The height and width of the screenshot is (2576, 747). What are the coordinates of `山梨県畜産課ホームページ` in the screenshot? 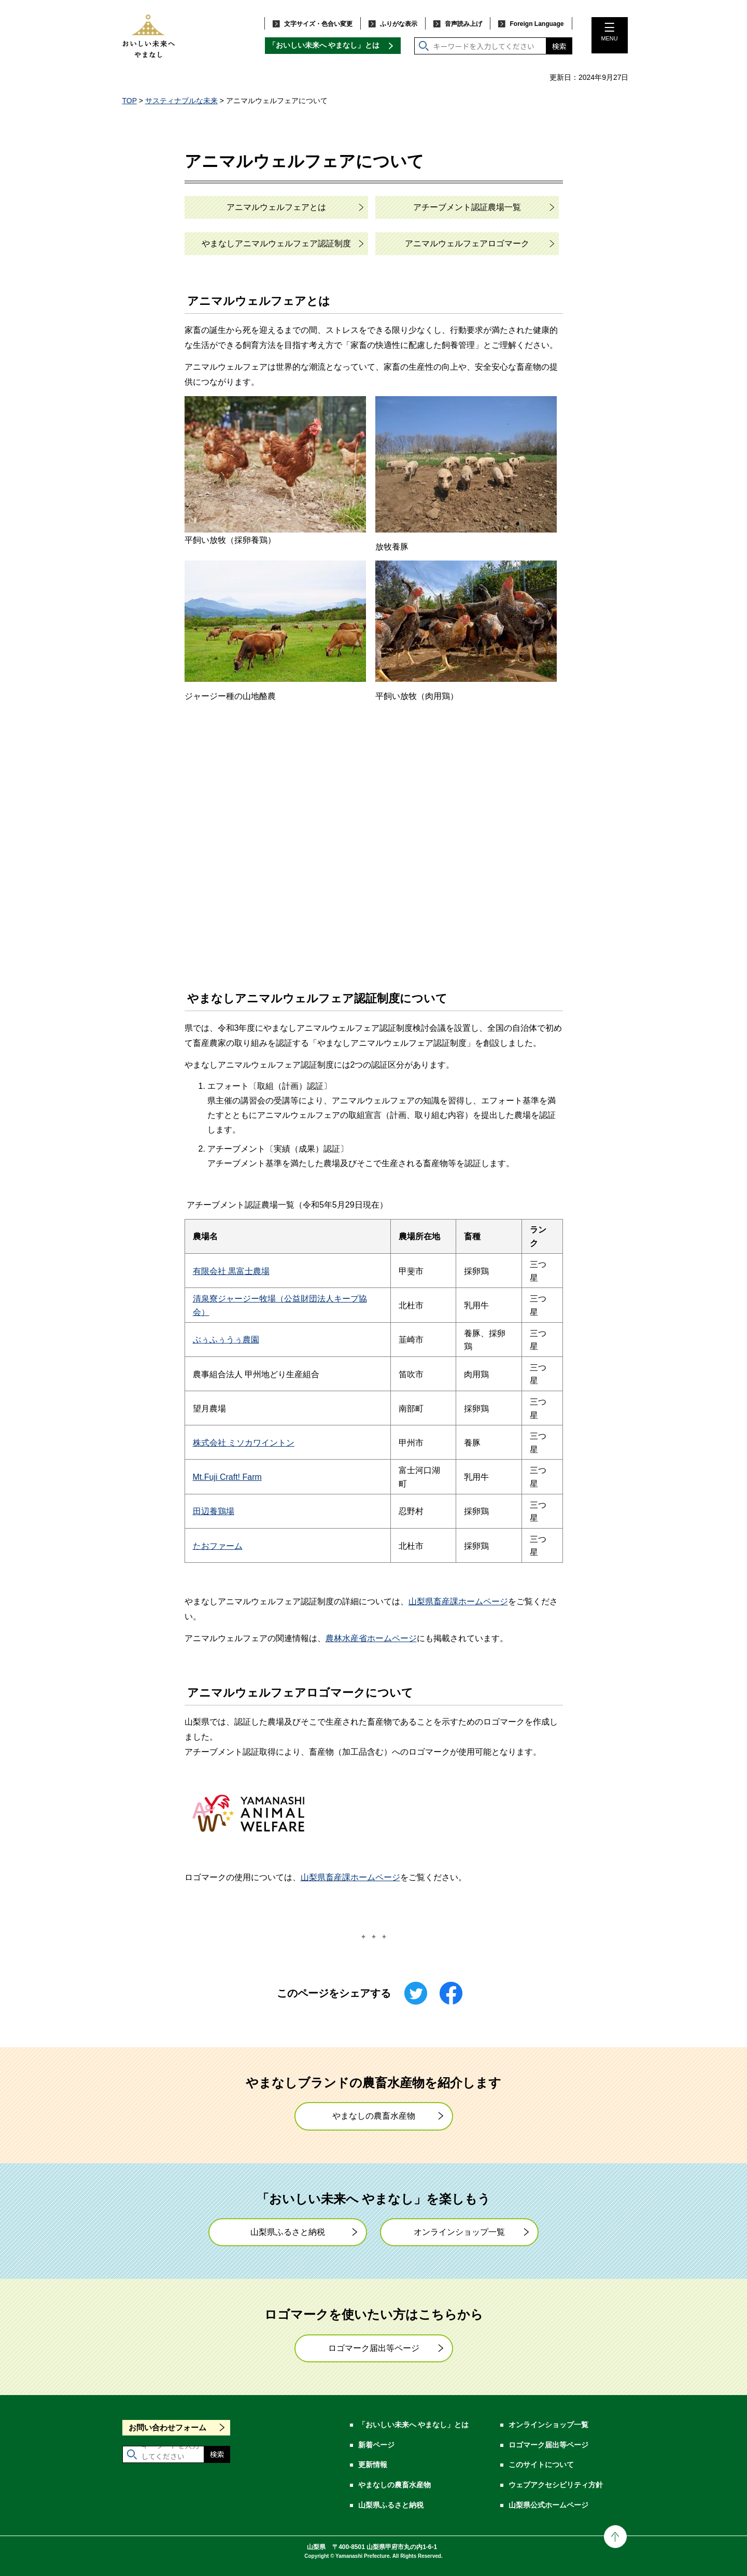 It's located at (458, 1601).